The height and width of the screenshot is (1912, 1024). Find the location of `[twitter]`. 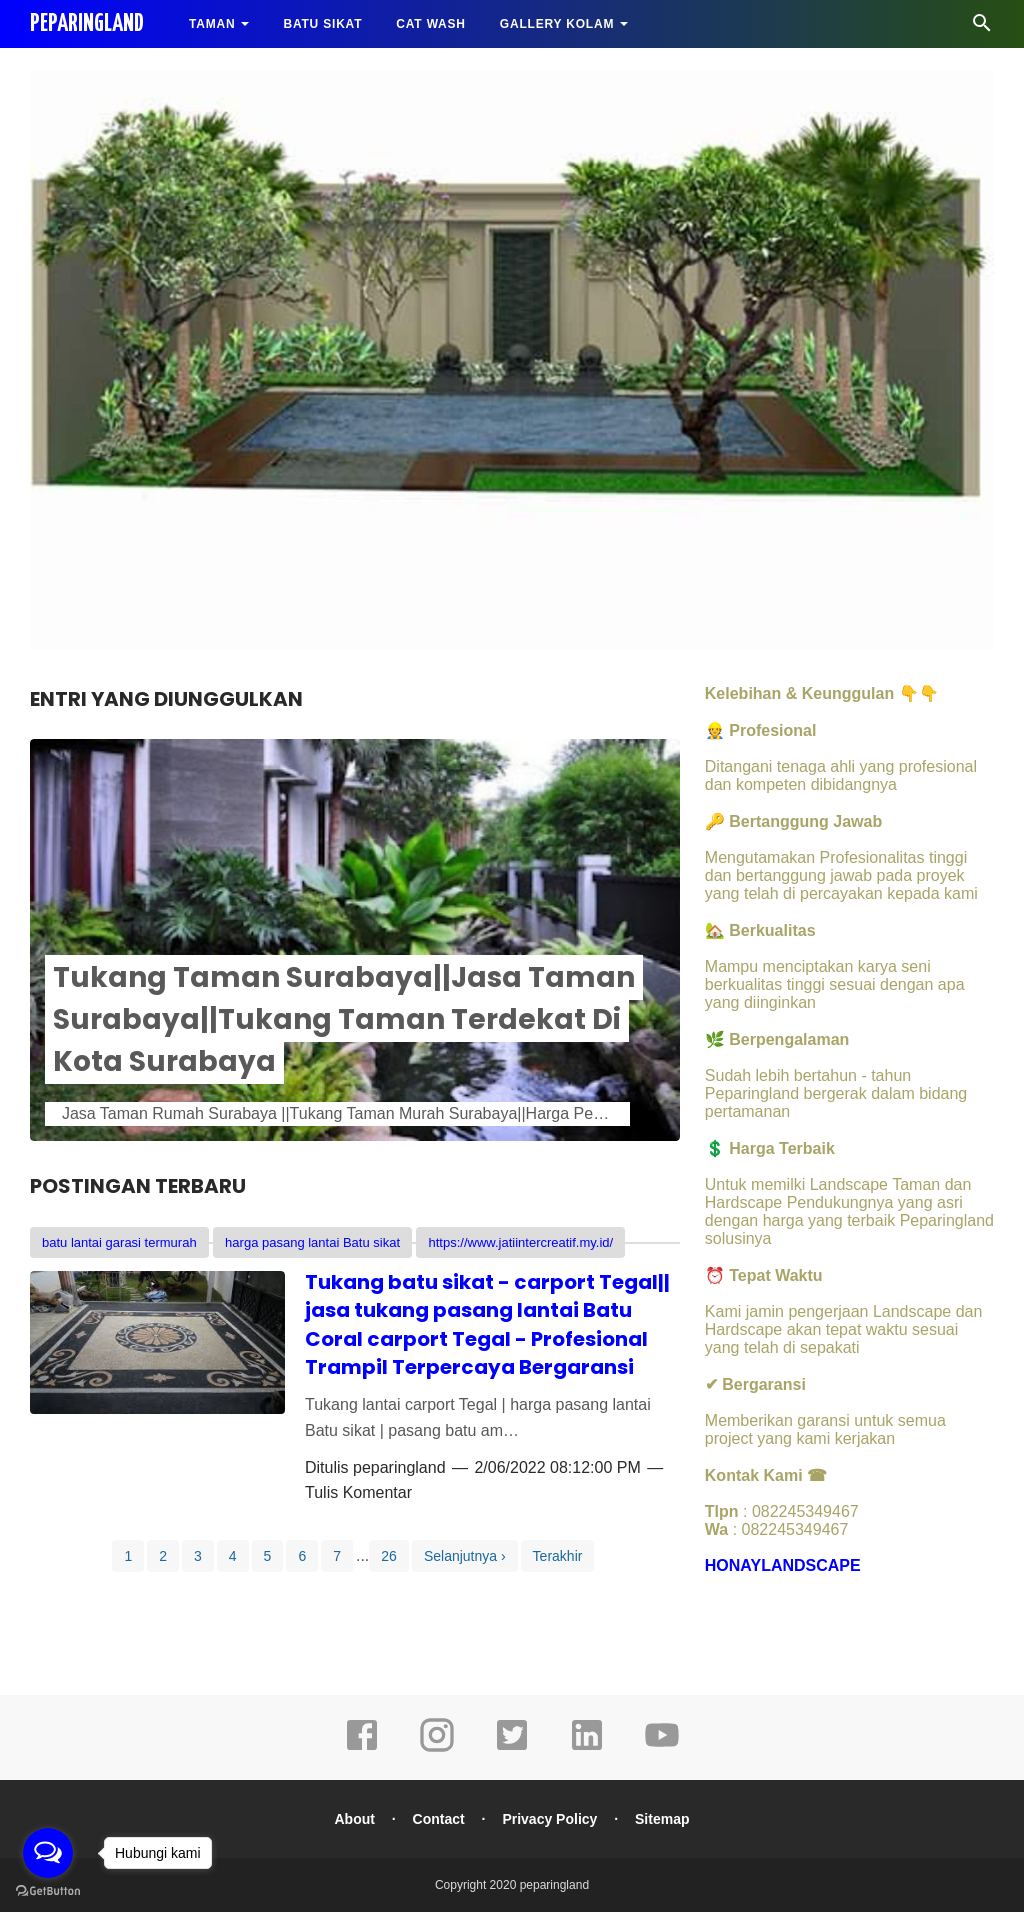

[twitter] is located at coordinates (512, 1749).